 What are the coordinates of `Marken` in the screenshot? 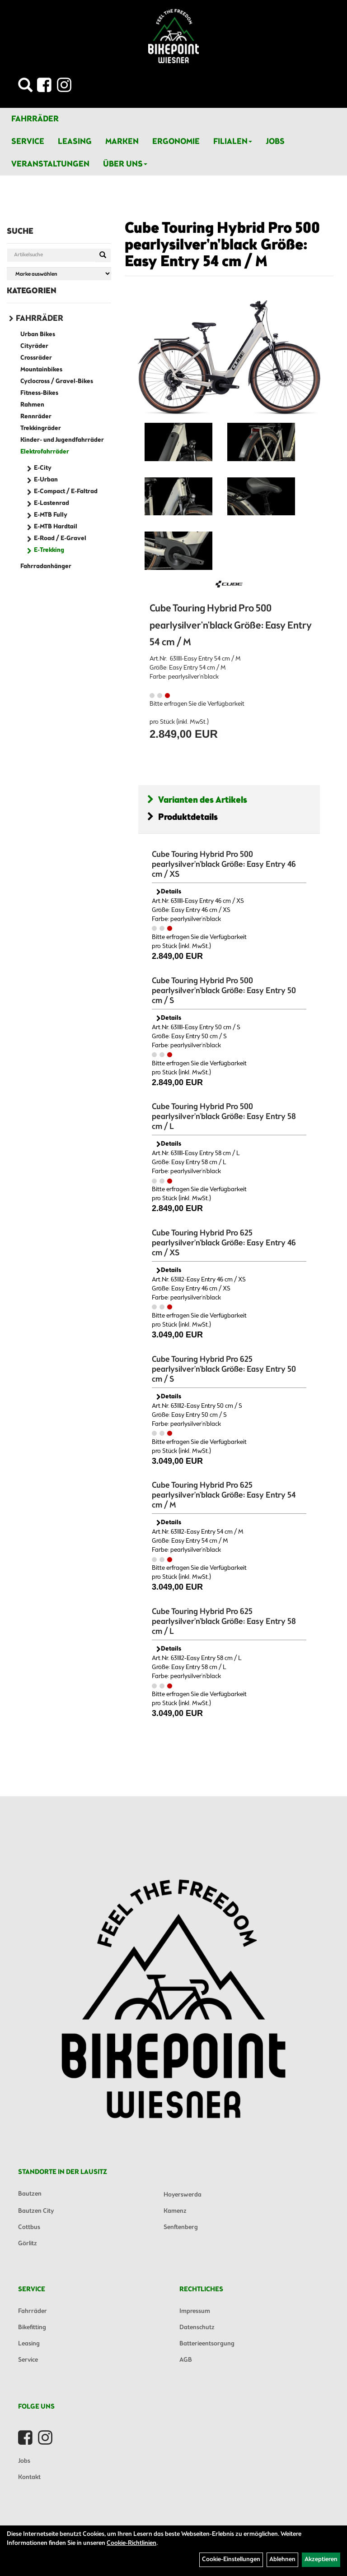 It's located at (122, 141).